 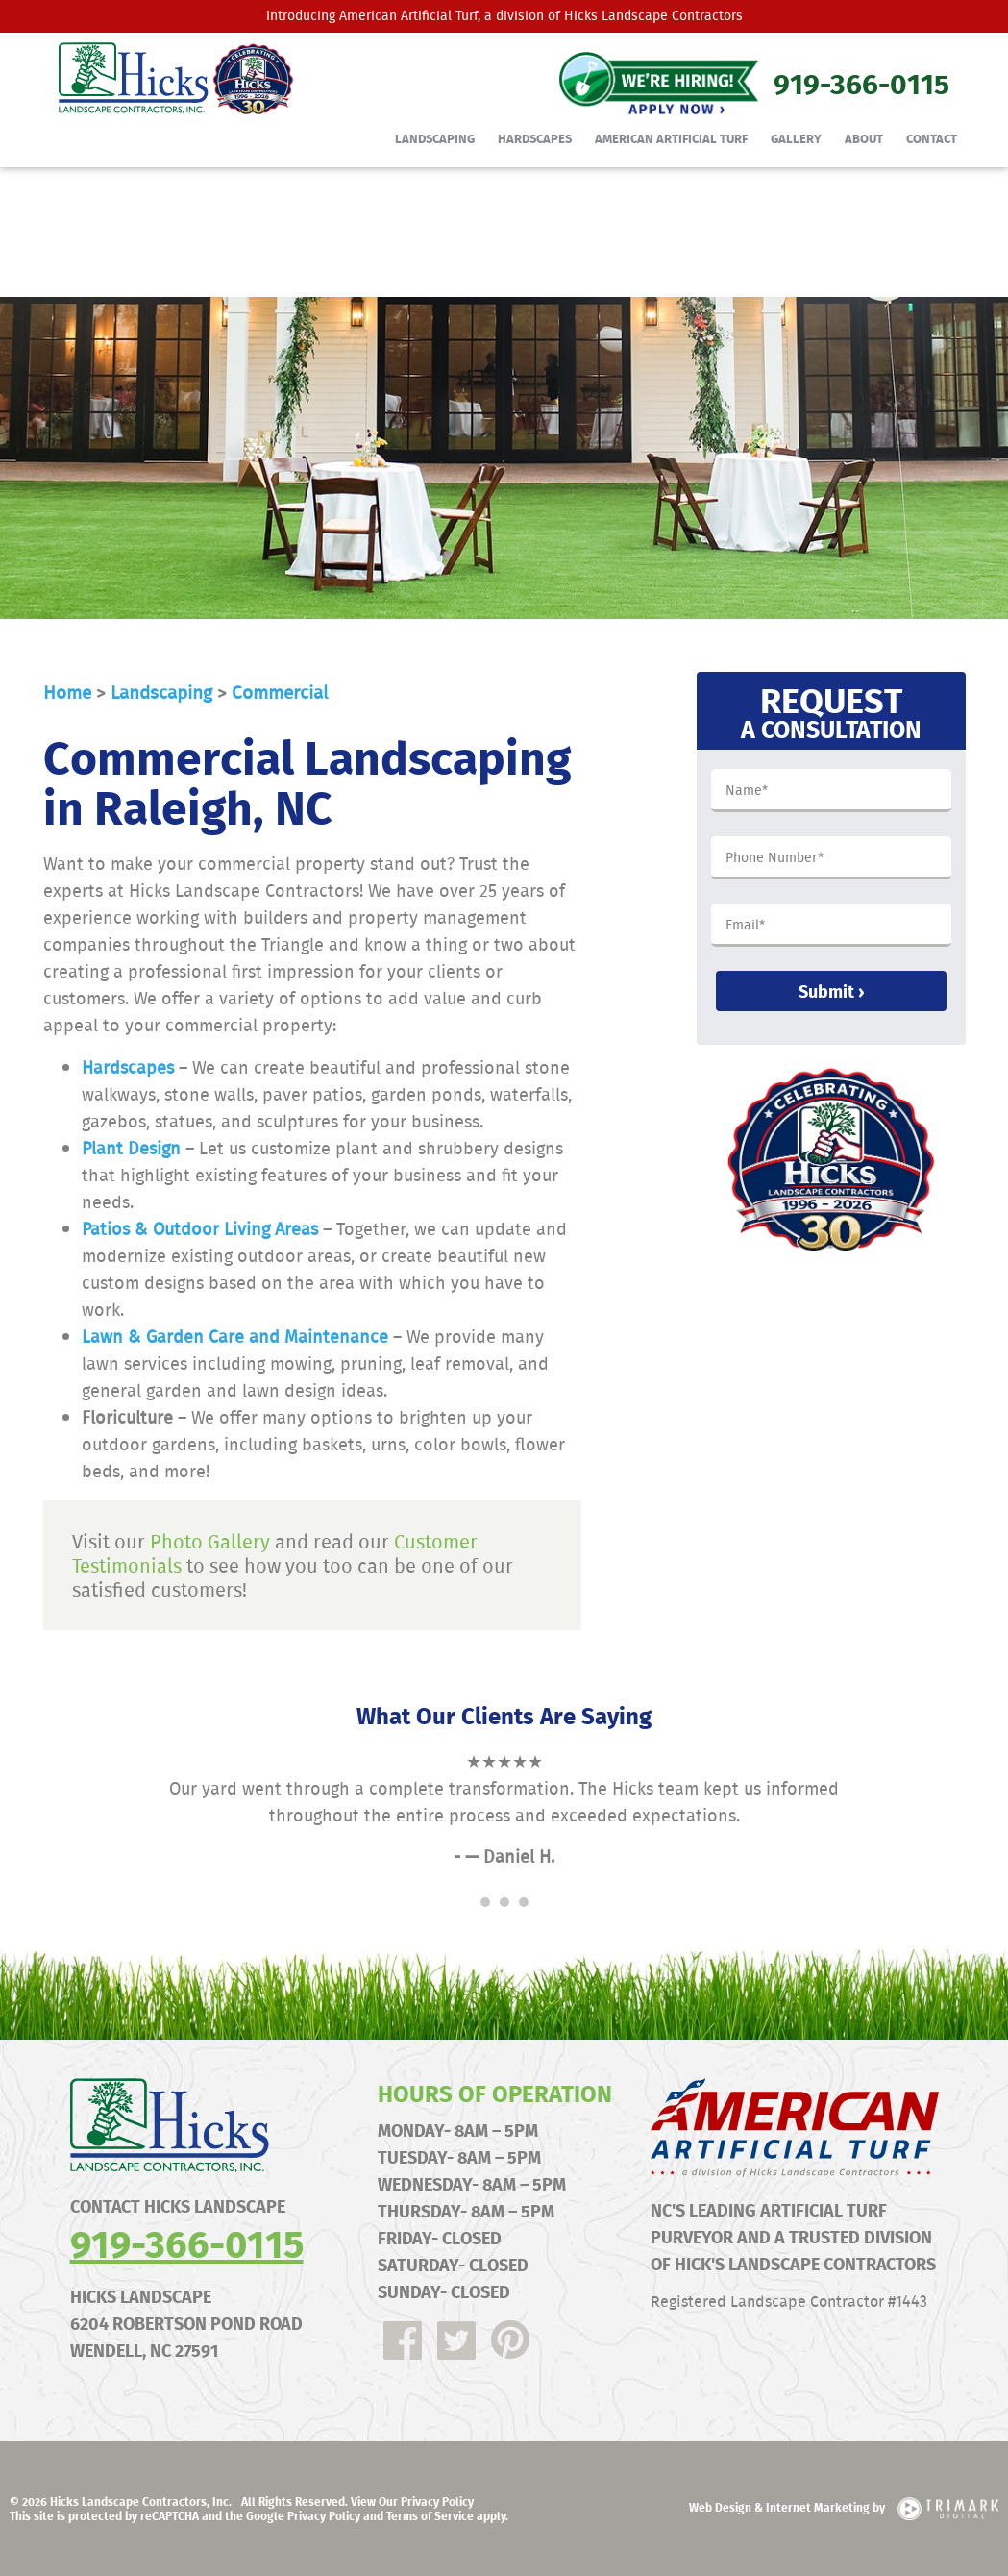 What do you see at coordinates (408, 15) in the screenshot?
I see `American Artificial Turf` at bounding box center [408, 15].